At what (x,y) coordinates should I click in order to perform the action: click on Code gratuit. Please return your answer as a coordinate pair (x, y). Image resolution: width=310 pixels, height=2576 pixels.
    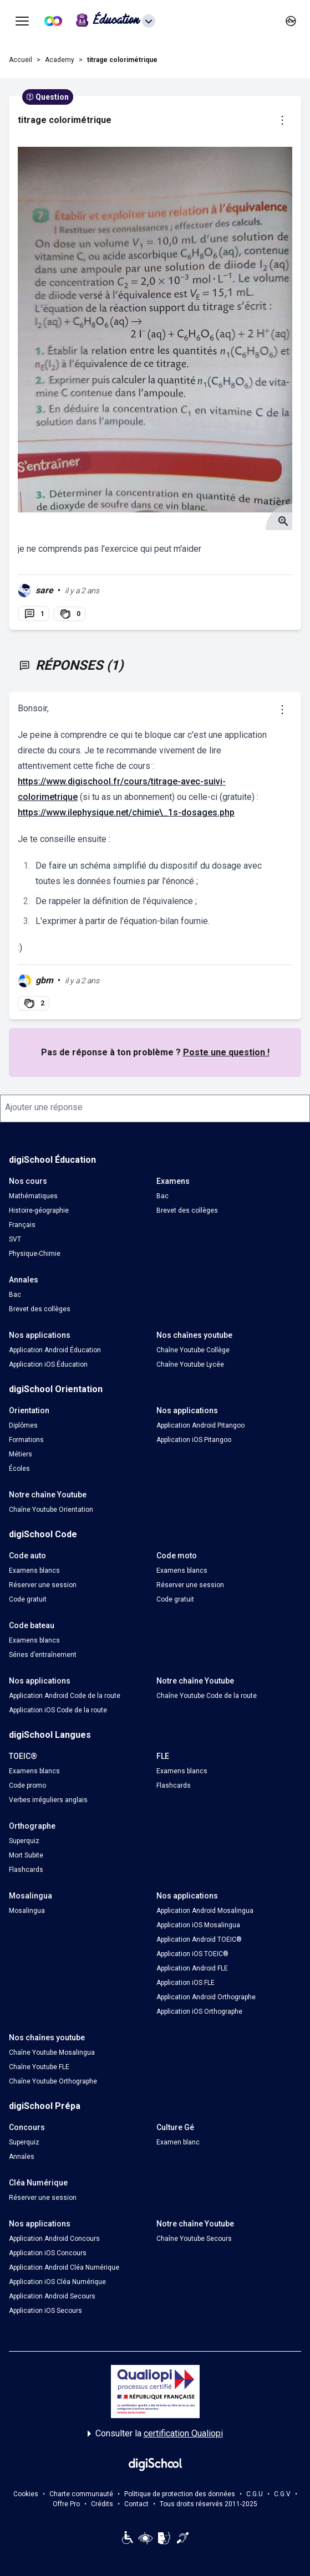
    Looking at the image, I should click on (28, 1599).